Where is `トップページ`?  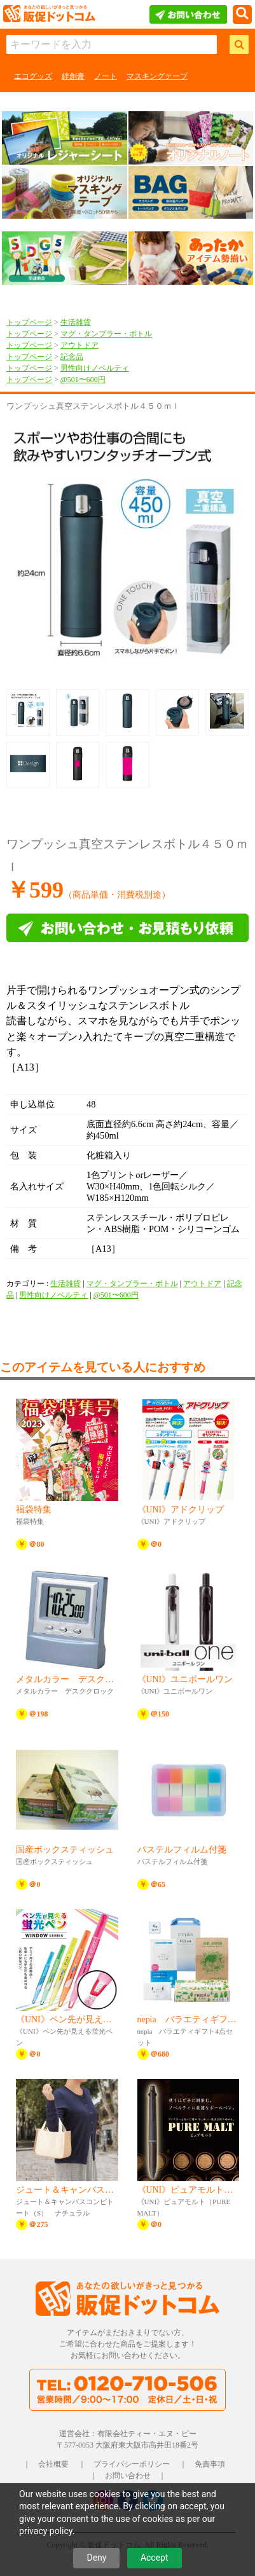 トップページ is located at coordinates (29, 322).